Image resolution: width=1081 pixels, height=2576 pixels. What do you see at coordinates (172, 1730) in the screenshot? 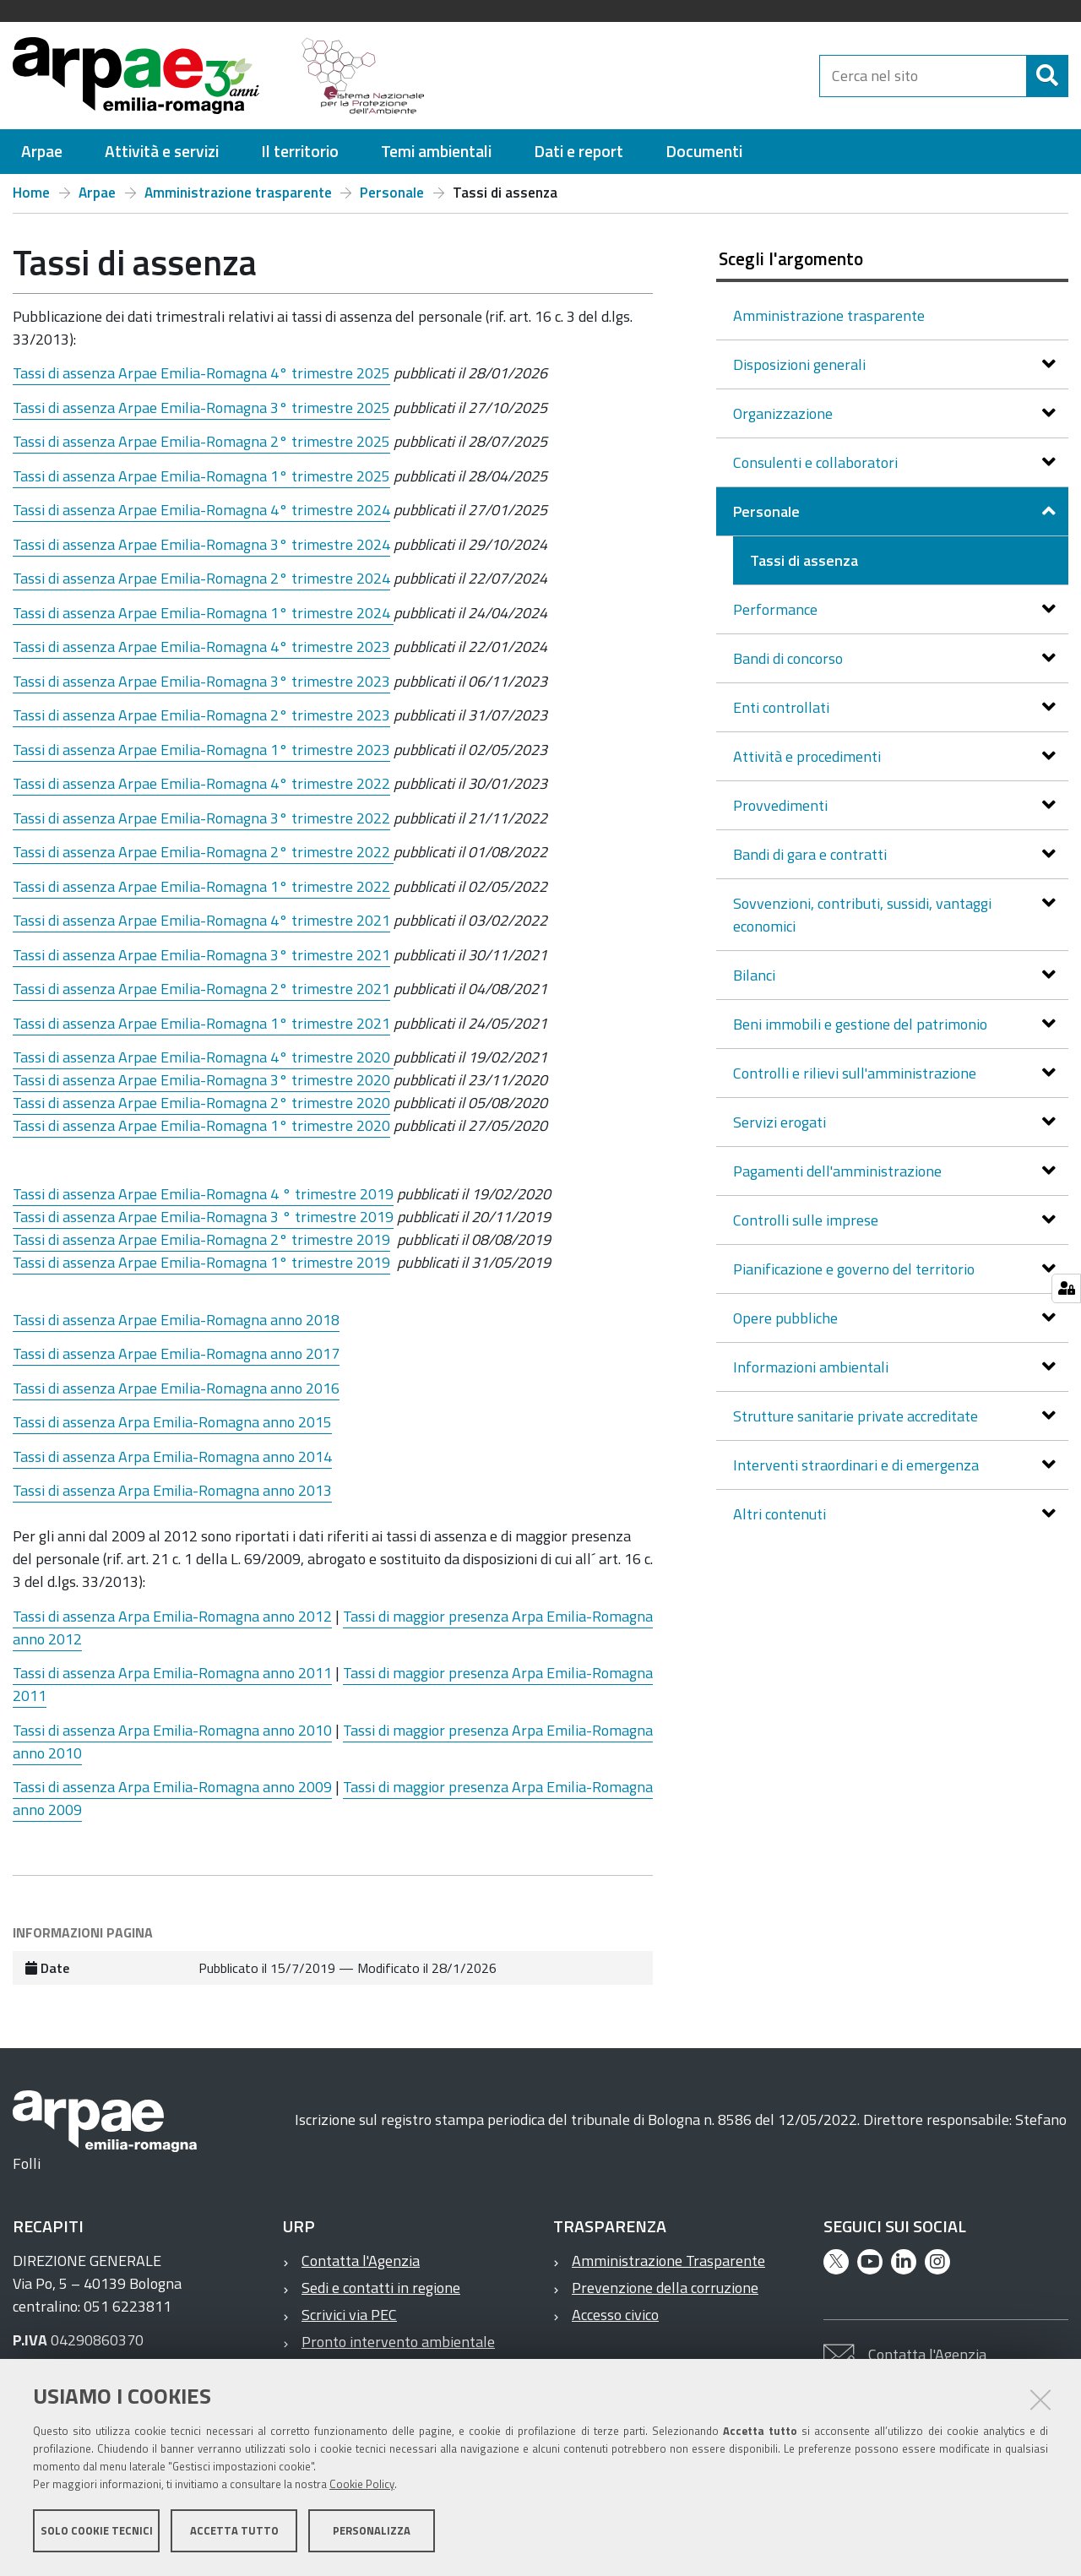
I see `Tassi di assenza Arpa Emilia-Romagna anno 2010` at bounding box center [172, 1730].